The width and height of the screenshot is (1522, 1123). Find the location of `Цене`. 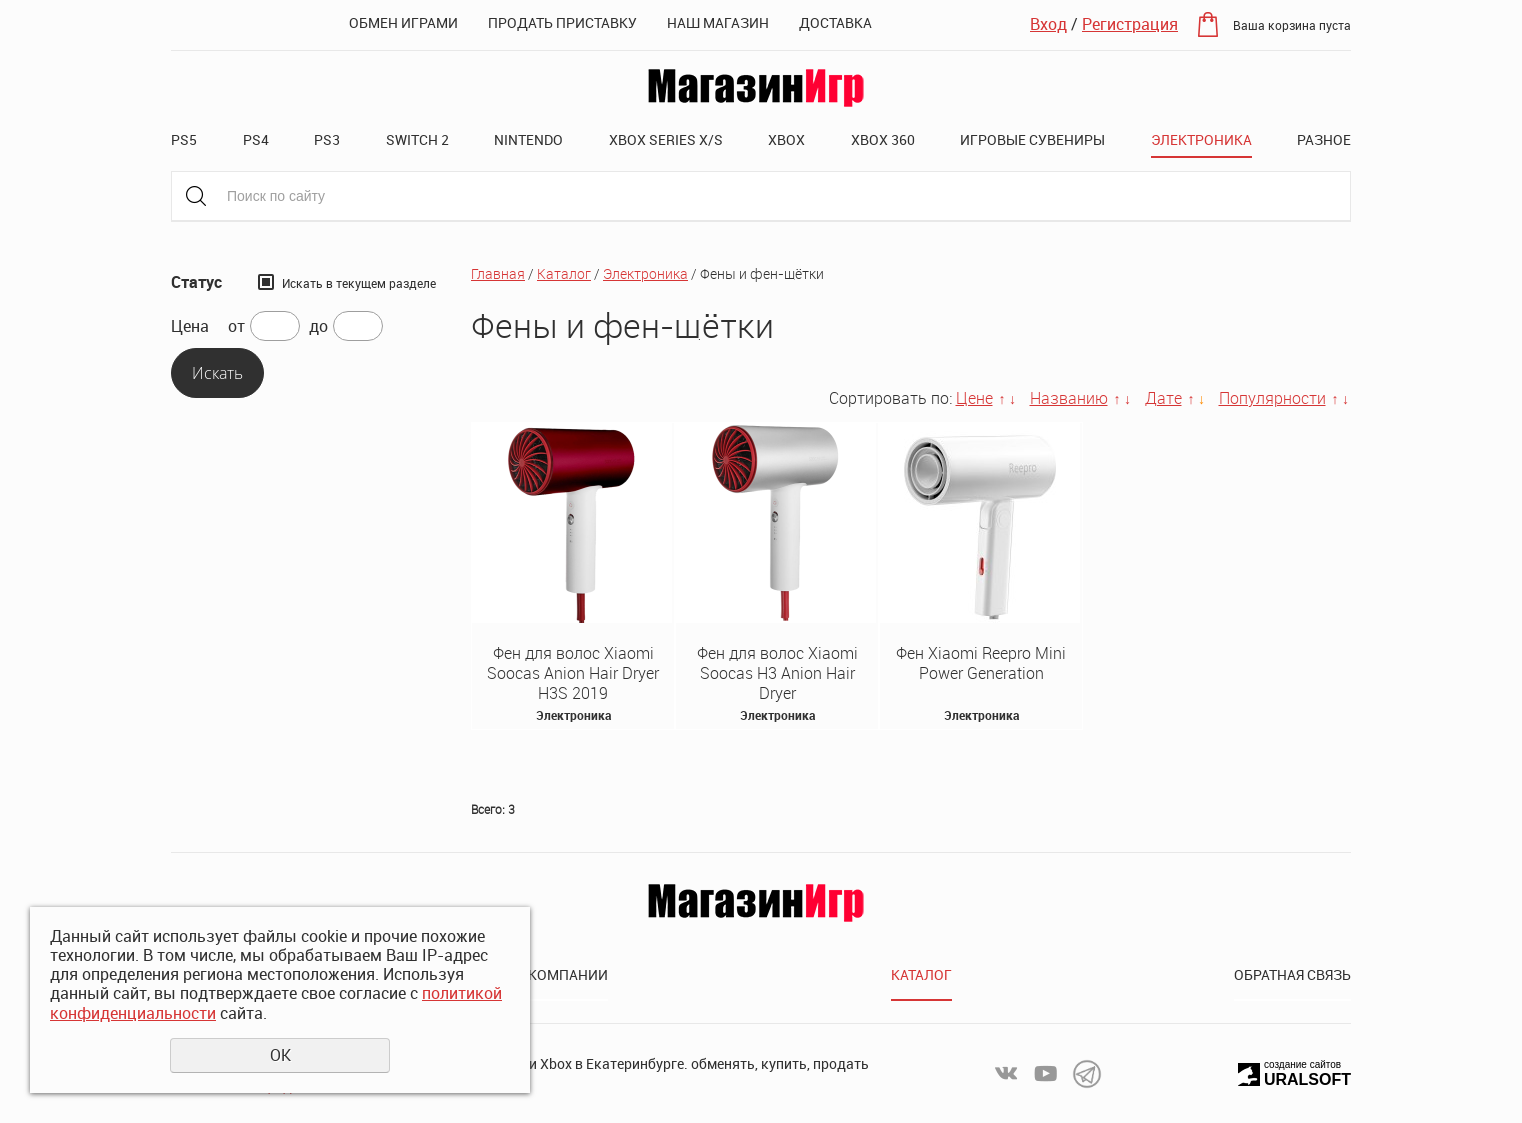

Цене is located at coordinates (974, 398).